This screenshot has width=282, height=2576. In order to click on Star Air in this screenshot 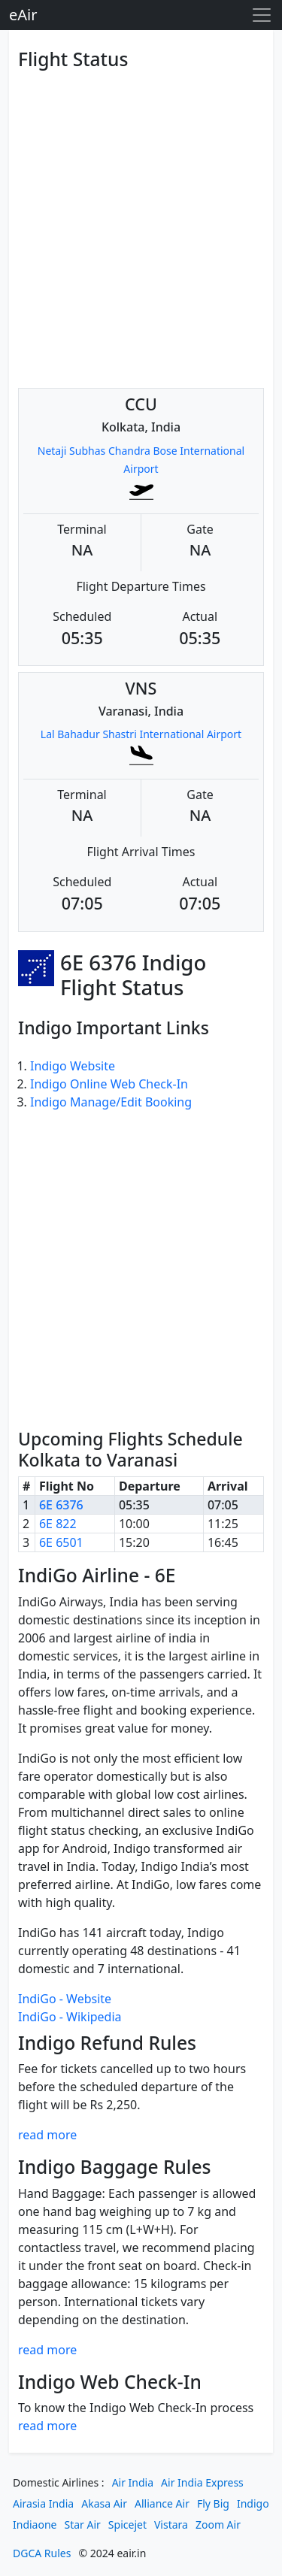, I will do `click(83, 2524)`.